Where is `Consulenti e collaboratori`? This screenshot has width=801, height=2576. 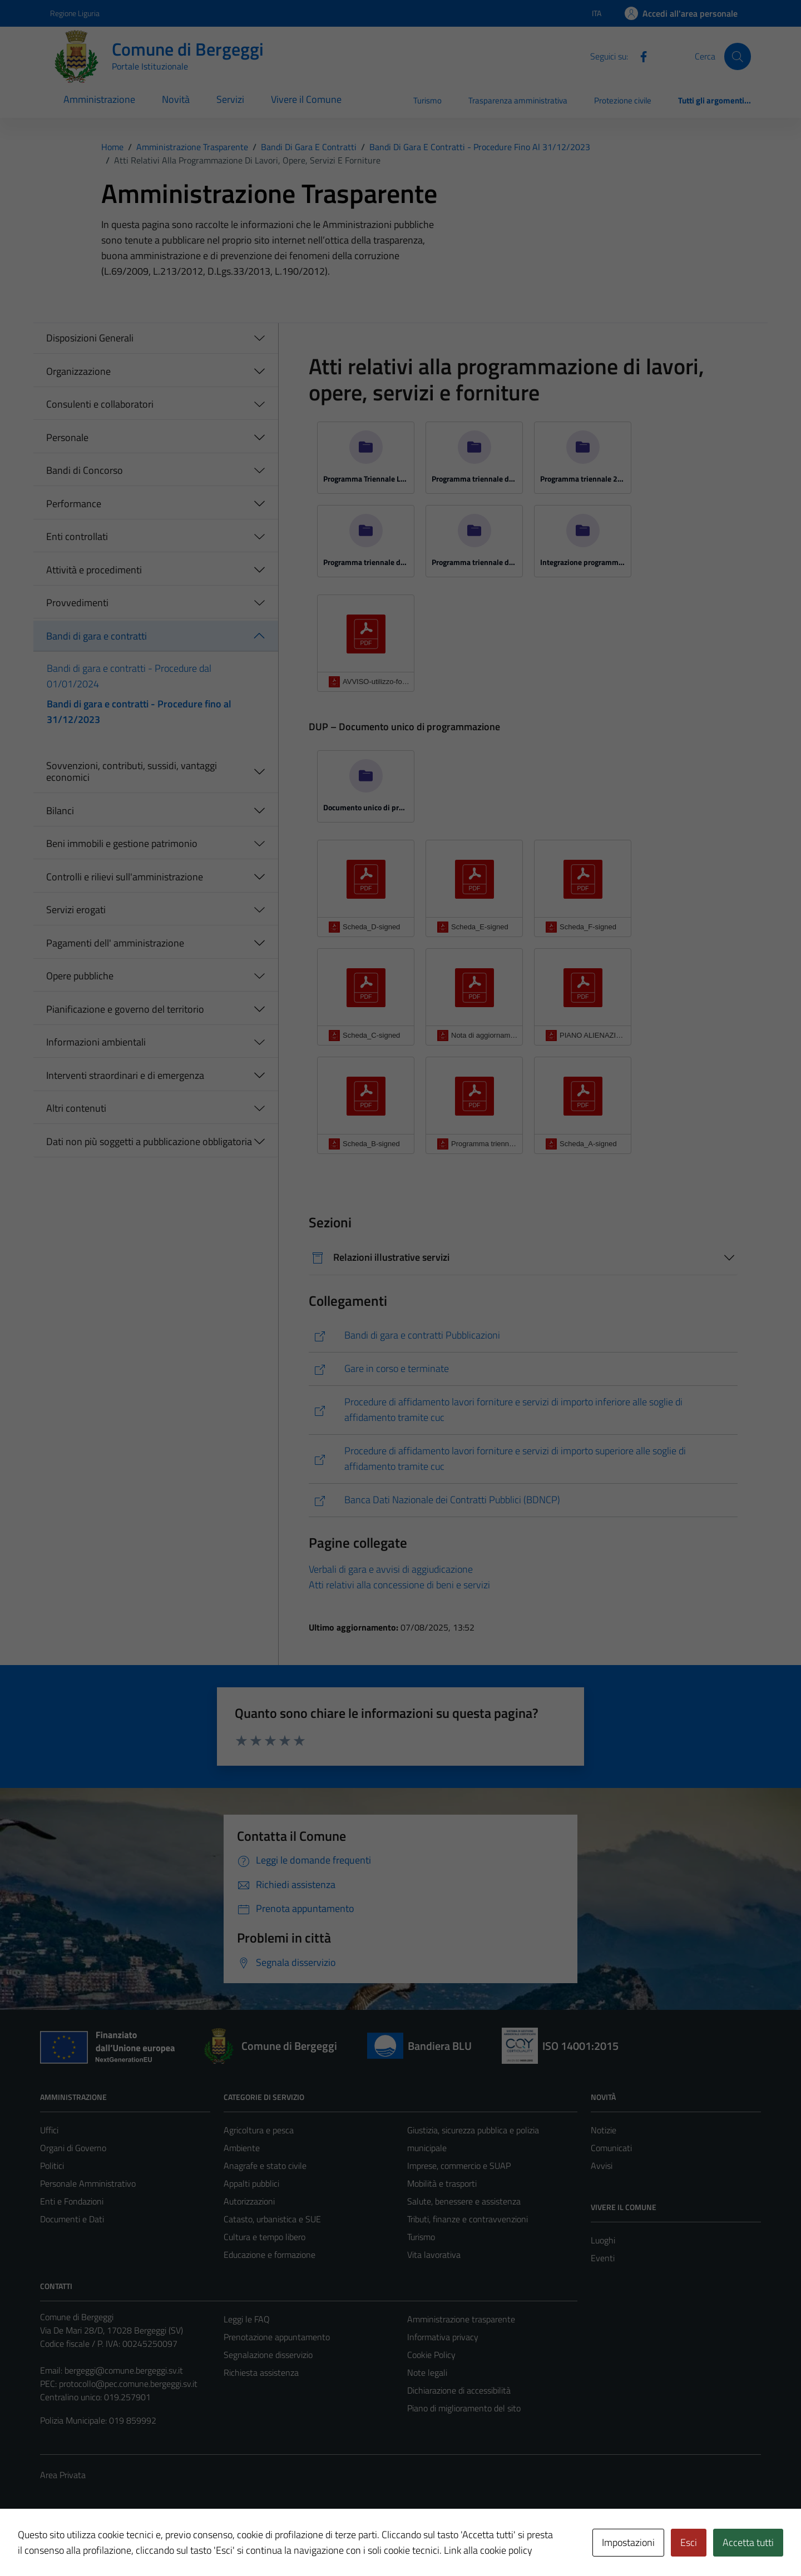
Consulenti e collaboratori is located at coordinates (100, 404).